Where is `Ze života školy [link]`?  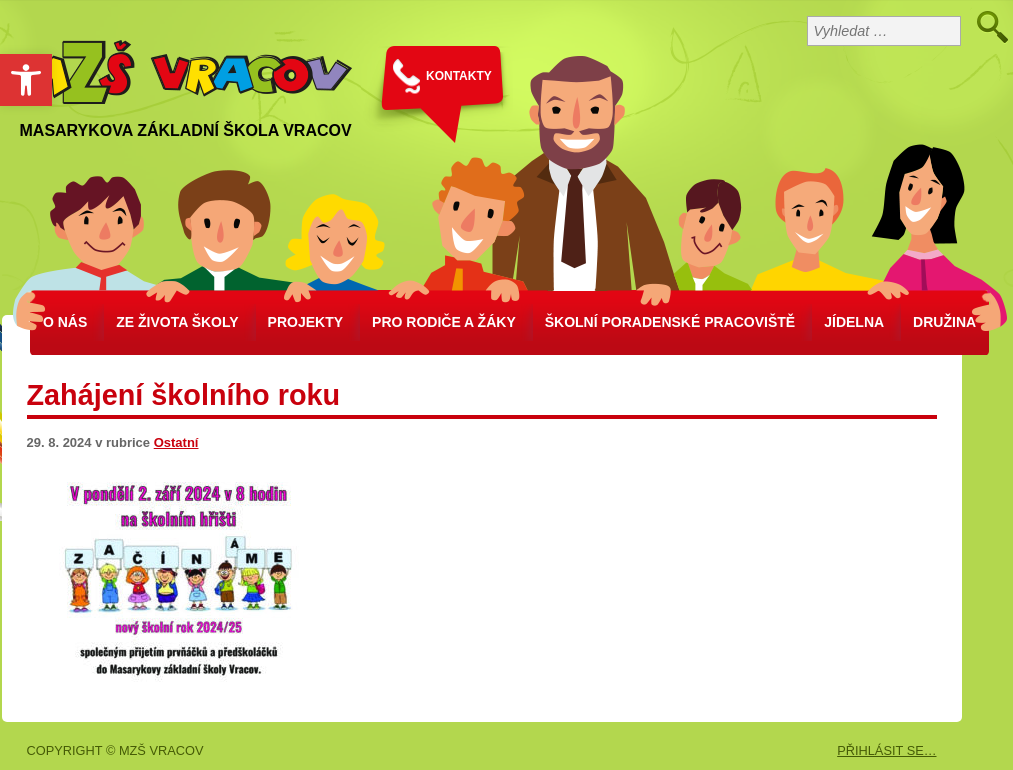 Ze života školy [link] is located at coordinates (177, 322).